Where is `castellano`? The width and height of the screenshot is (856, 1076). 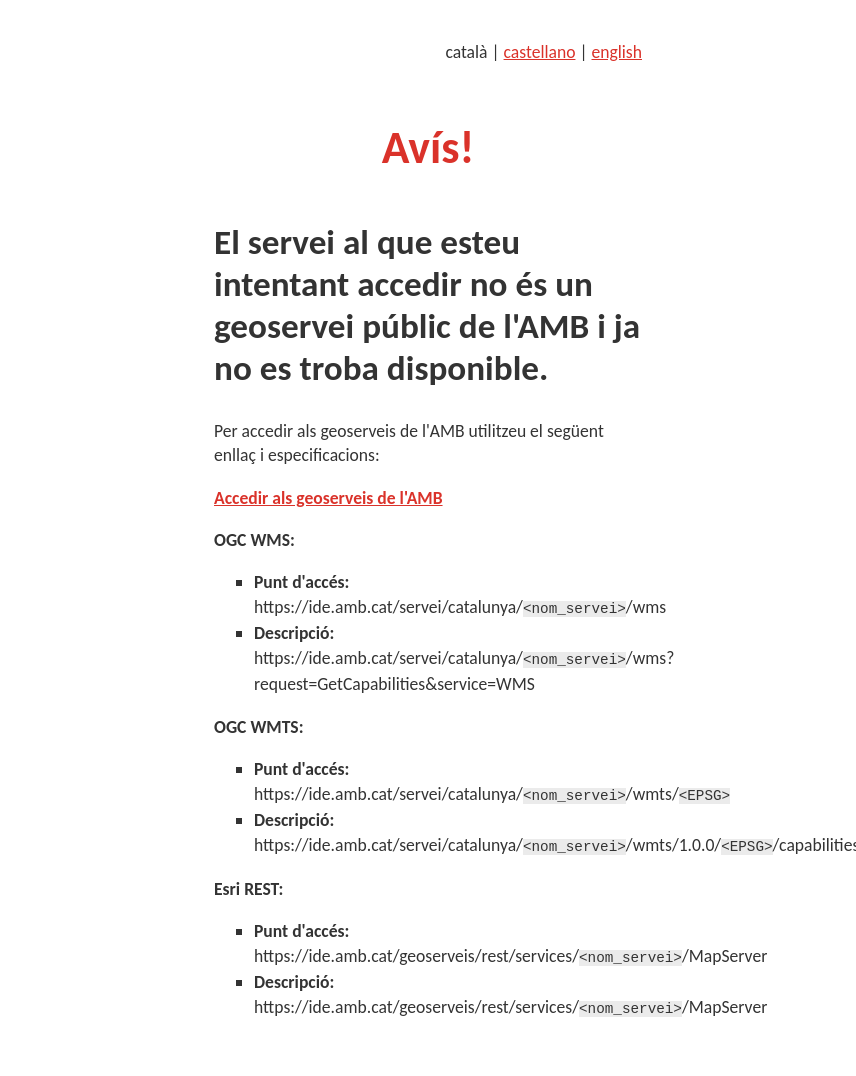
castellano is located at coordinates (540, 52).